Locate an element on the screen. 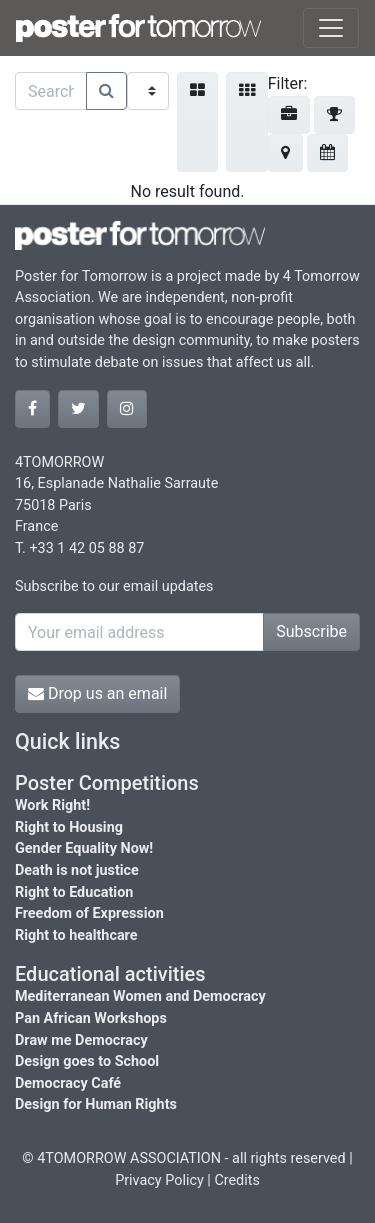 The width and height of the screenshot is (375, 1223). Design for Human Rights is located at coordinates (96, 1104).